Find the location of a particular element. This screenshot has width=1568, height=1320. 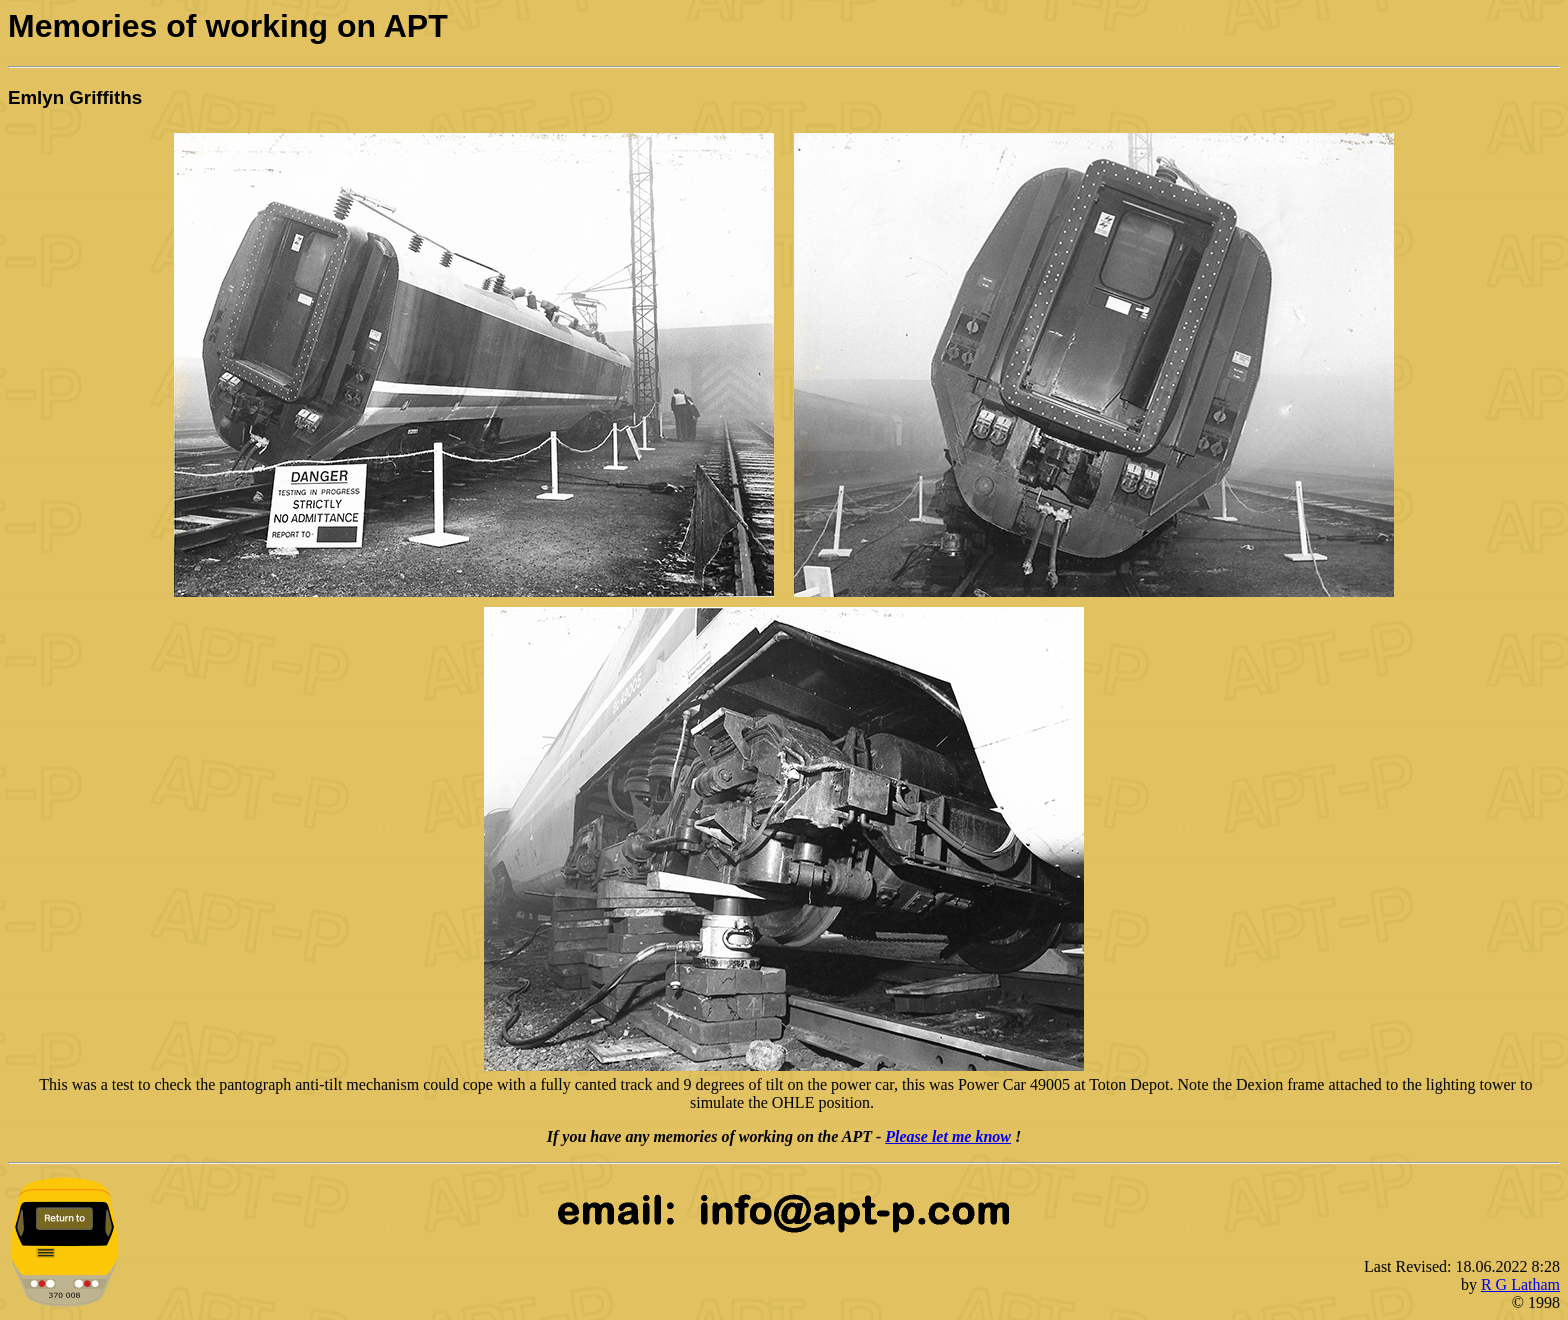

R G Latham is located at coordinates (1520, 1284).